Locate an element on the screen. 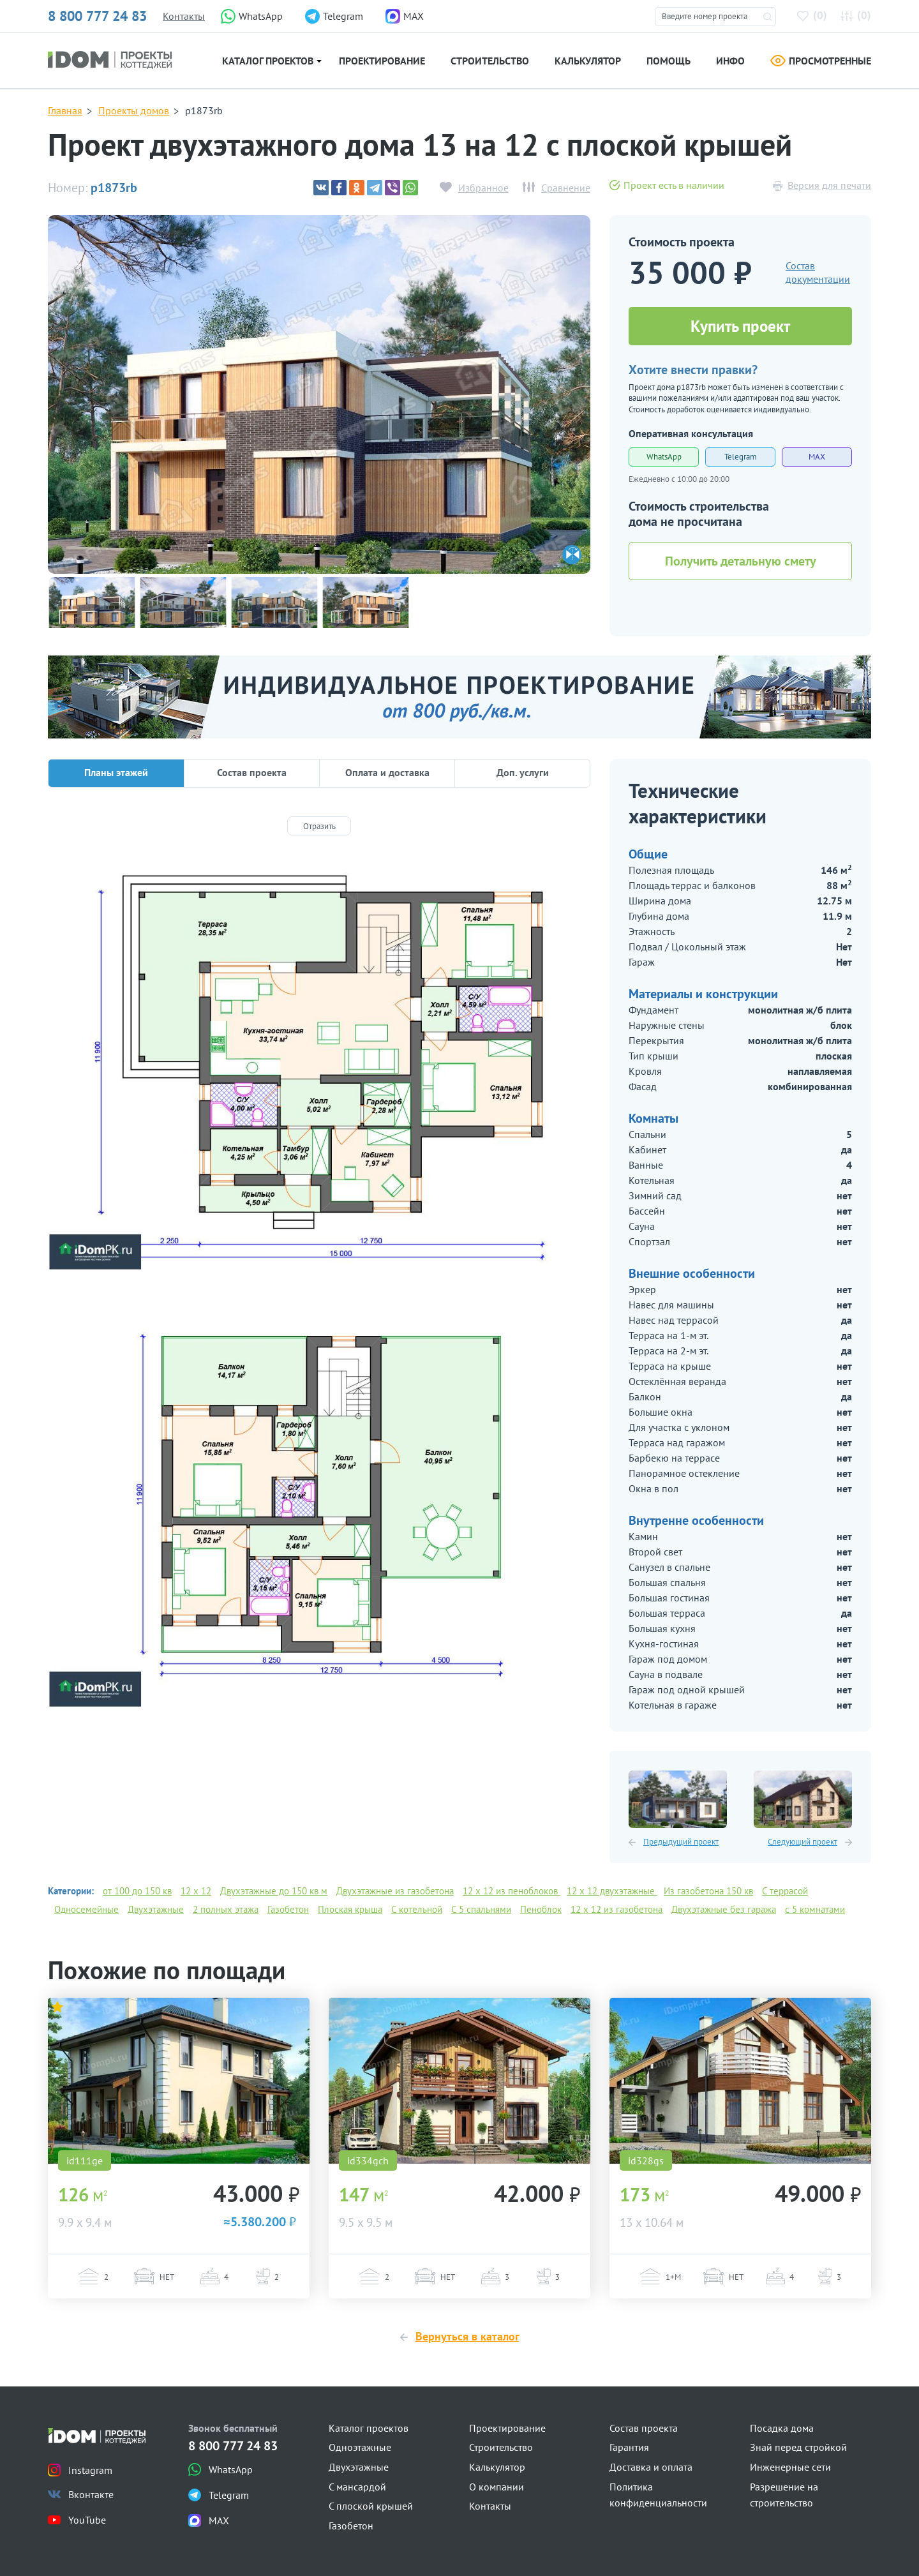 This screenshot has height=2576, width=919. Telegram is located at coordinates (740, 456).